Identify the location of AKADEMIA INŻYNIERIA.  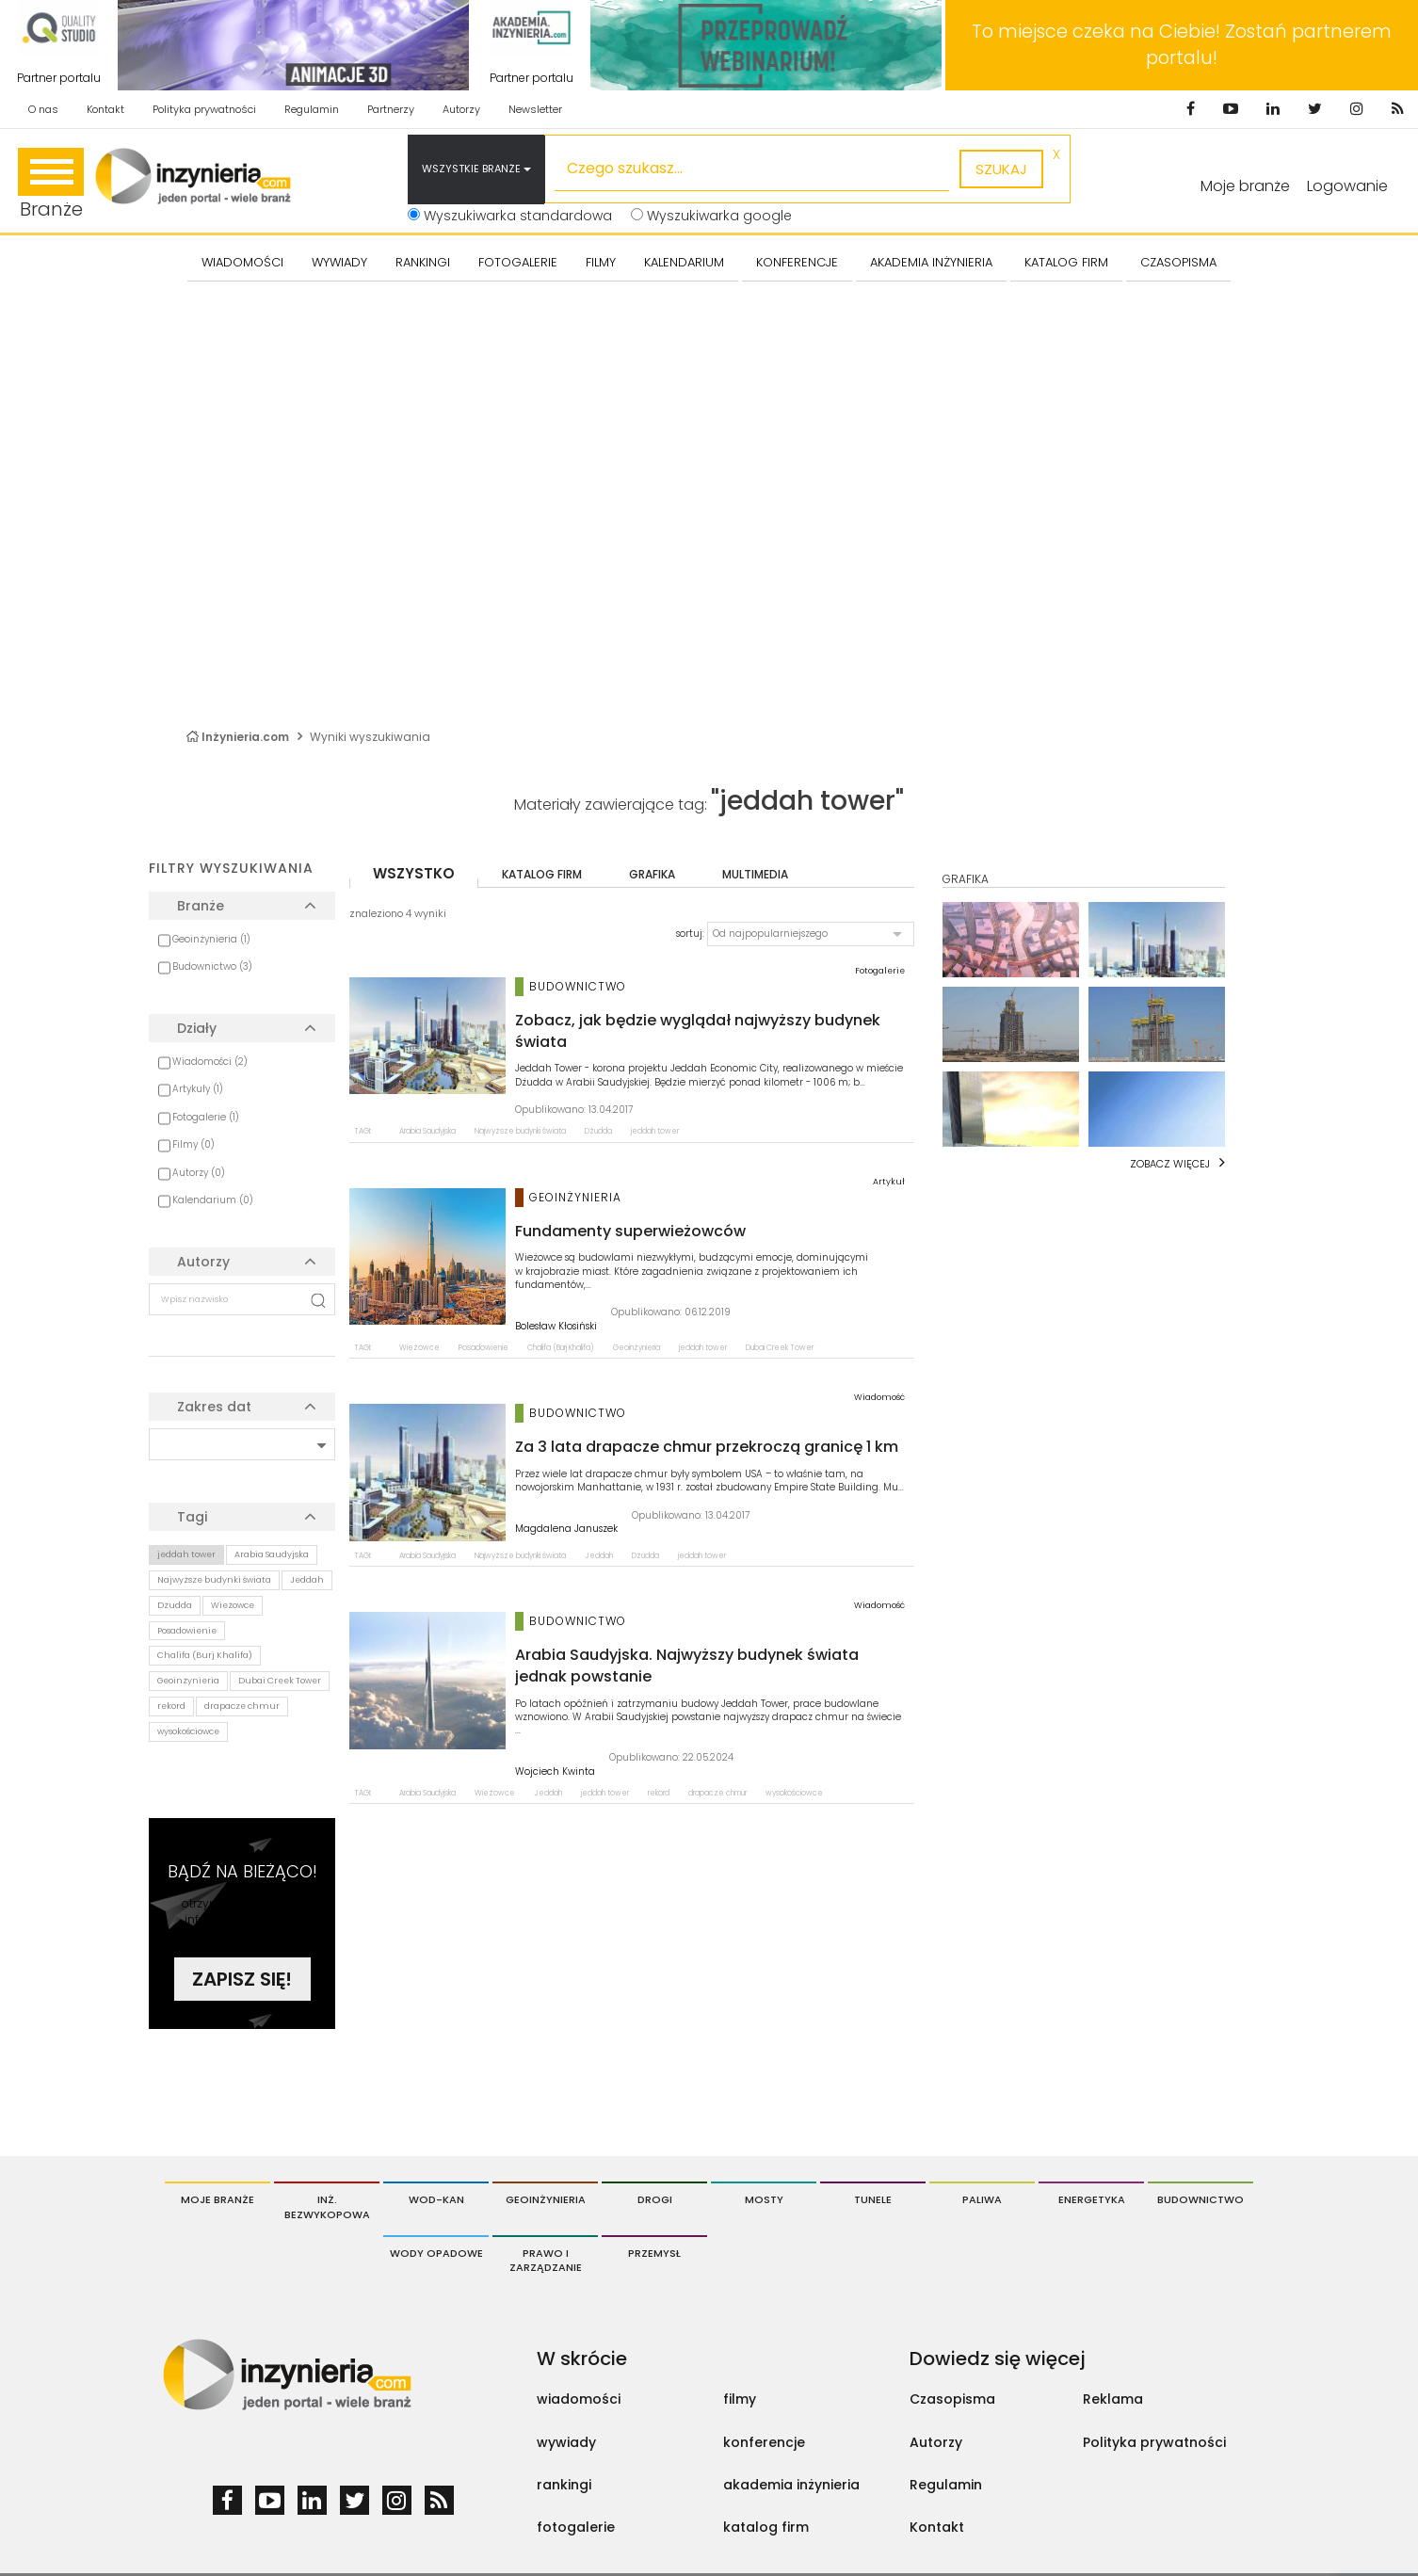
(931, 262).